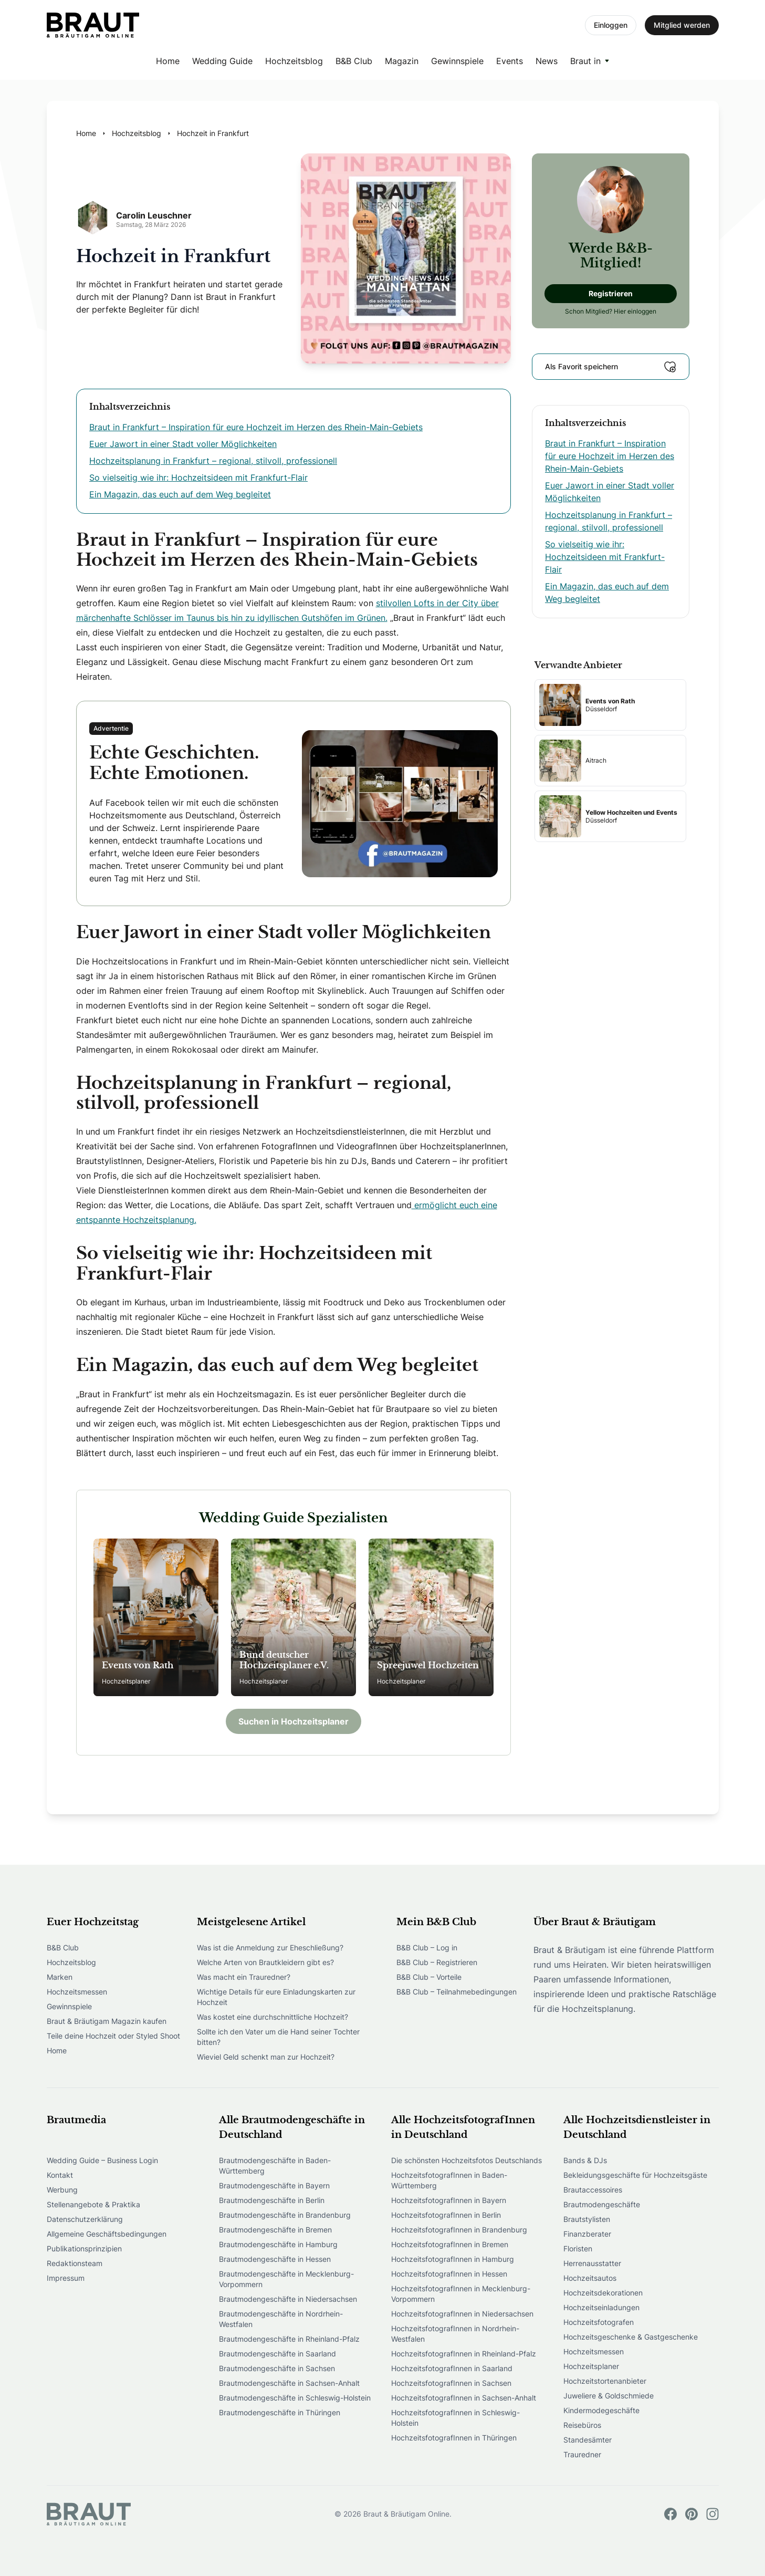 The height and width of the screenshot is (2576, 765). Describe the element at coordinates (59, 1977) in the screenshot. I see `Marken` at that location.